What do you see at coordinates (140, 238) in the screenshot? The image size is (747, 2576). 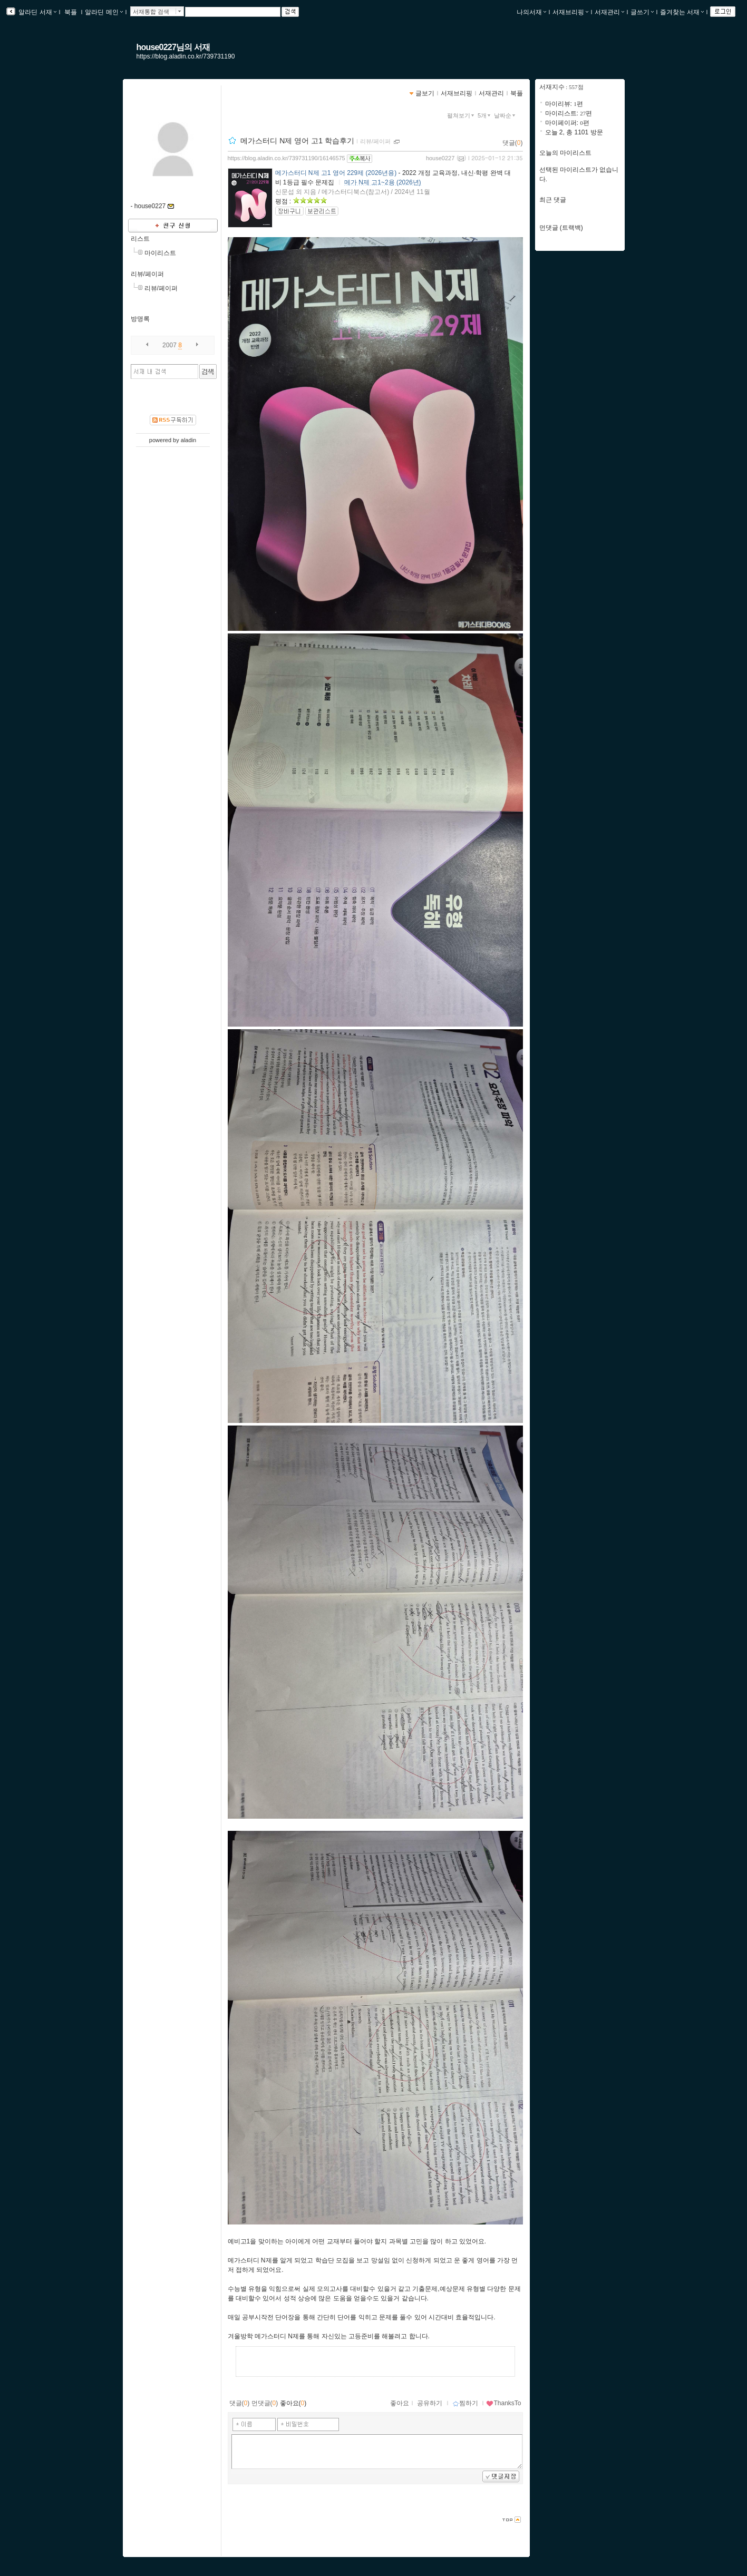 I see `리스트` at bounding box center [140, 238].